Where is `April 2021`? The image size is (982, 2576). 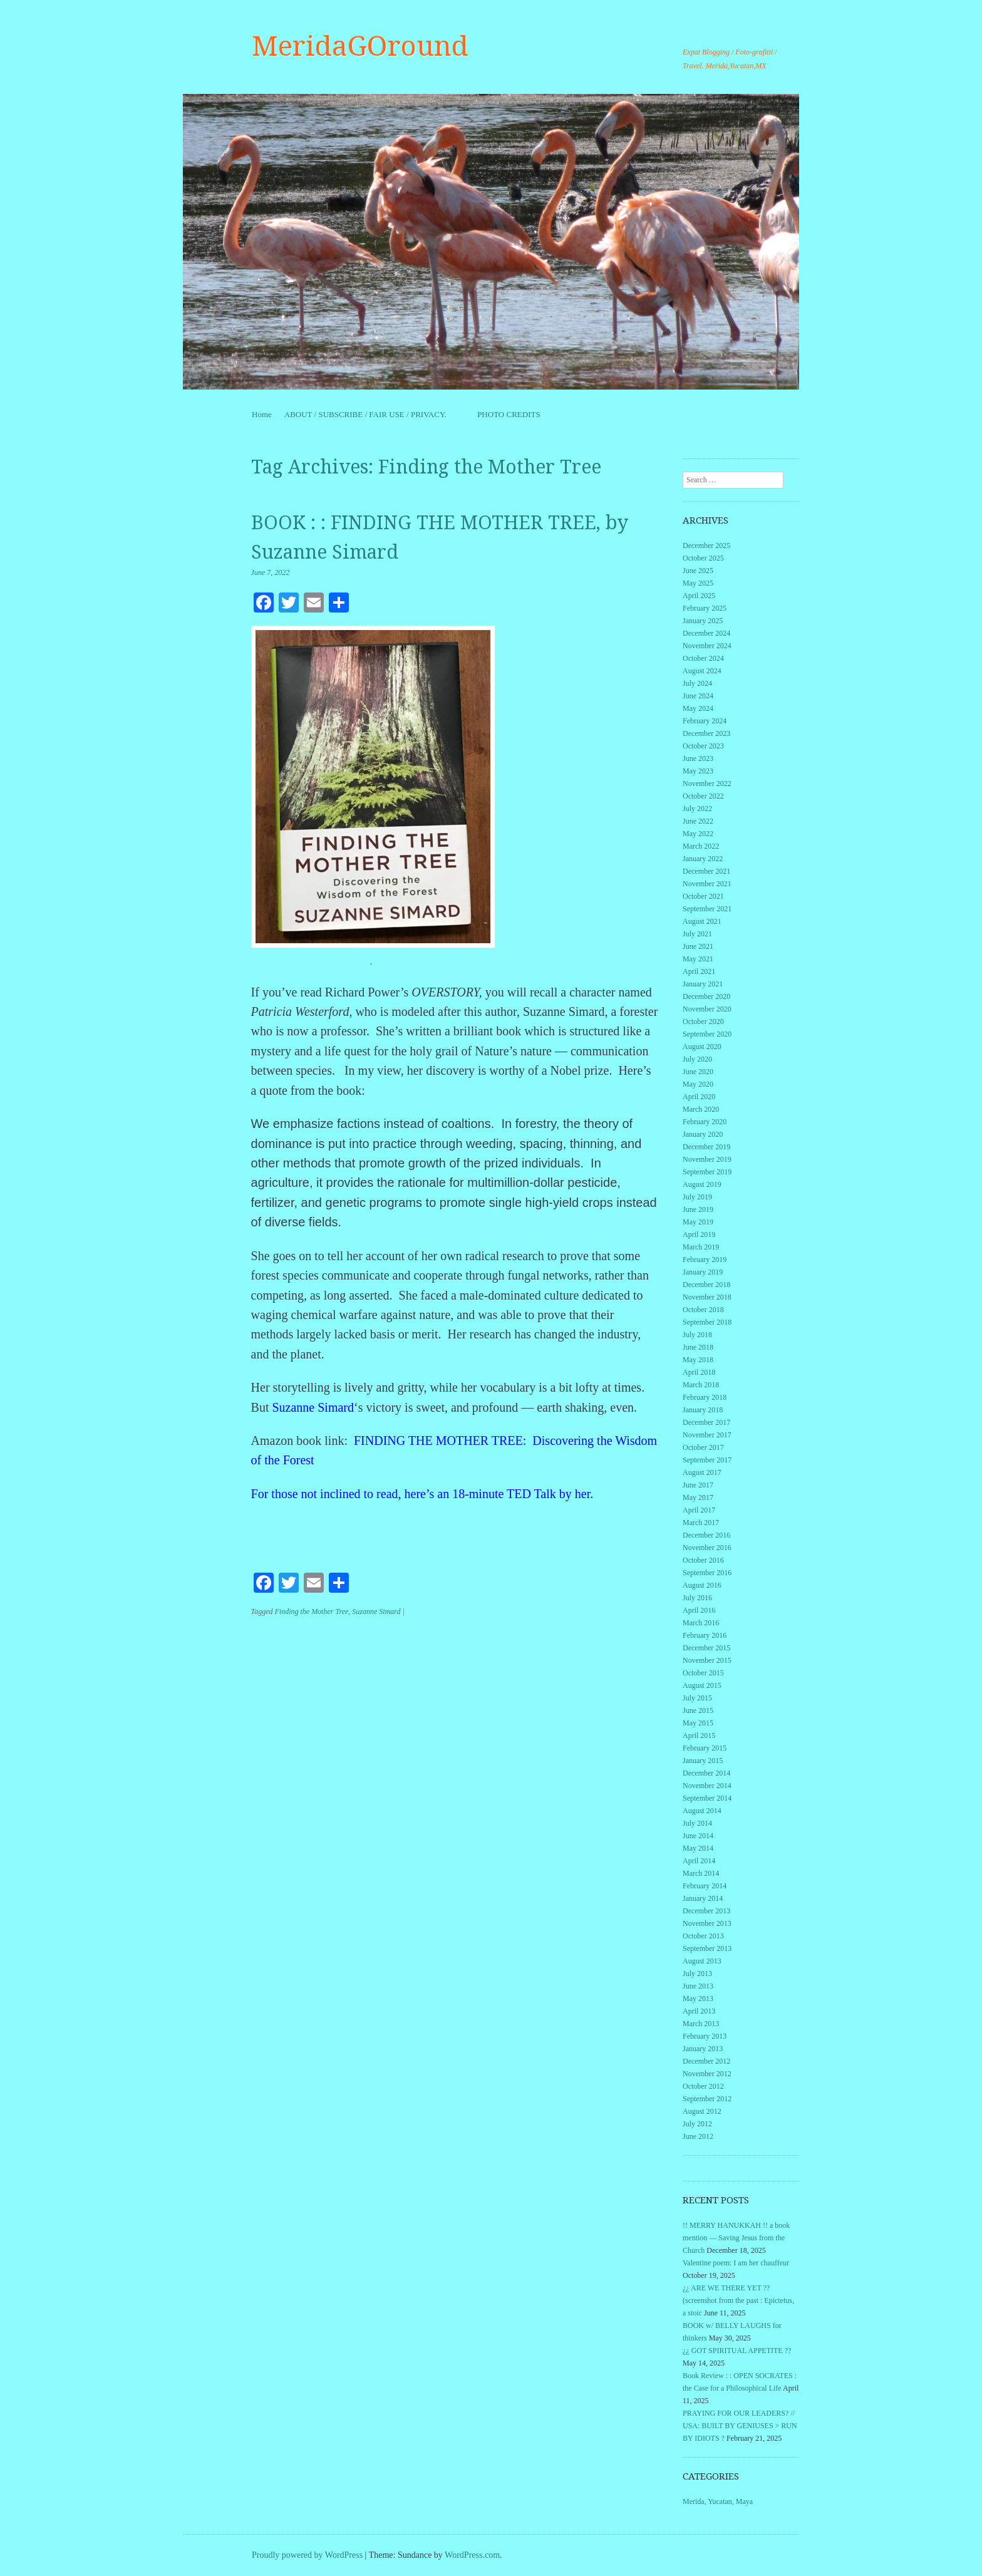
April 2021 is located at coordinates (699, 971).